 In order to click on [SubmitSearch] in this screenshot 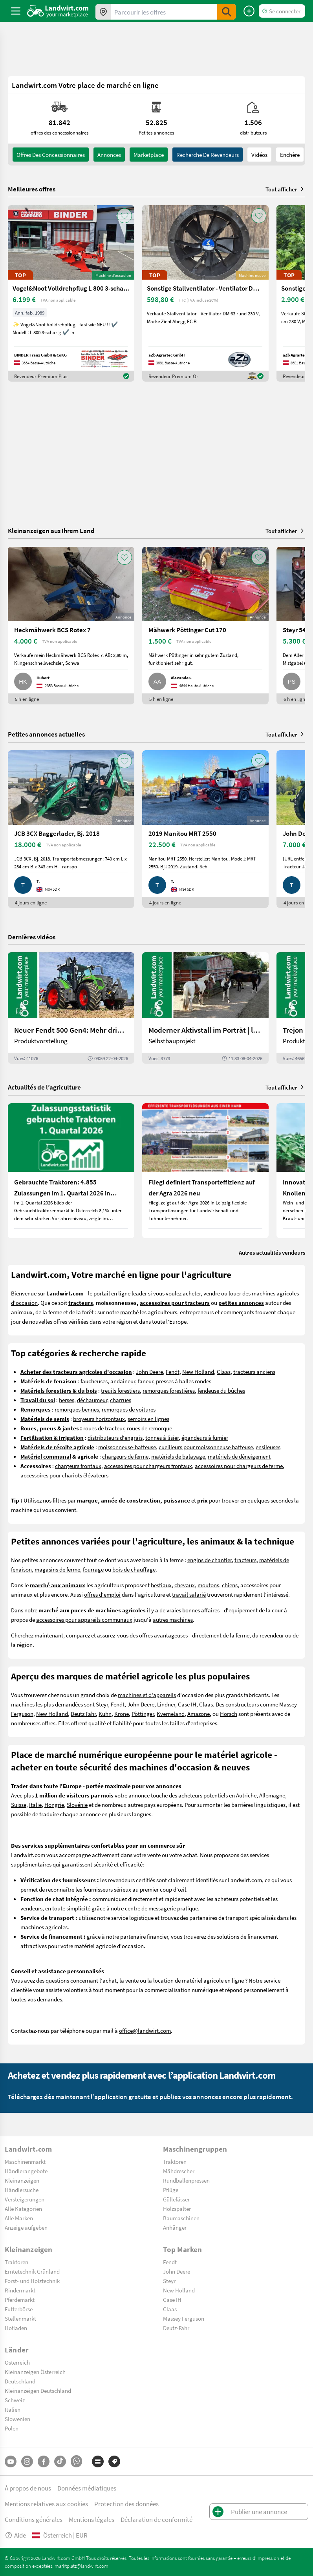, I will do `click(226, 12)`.